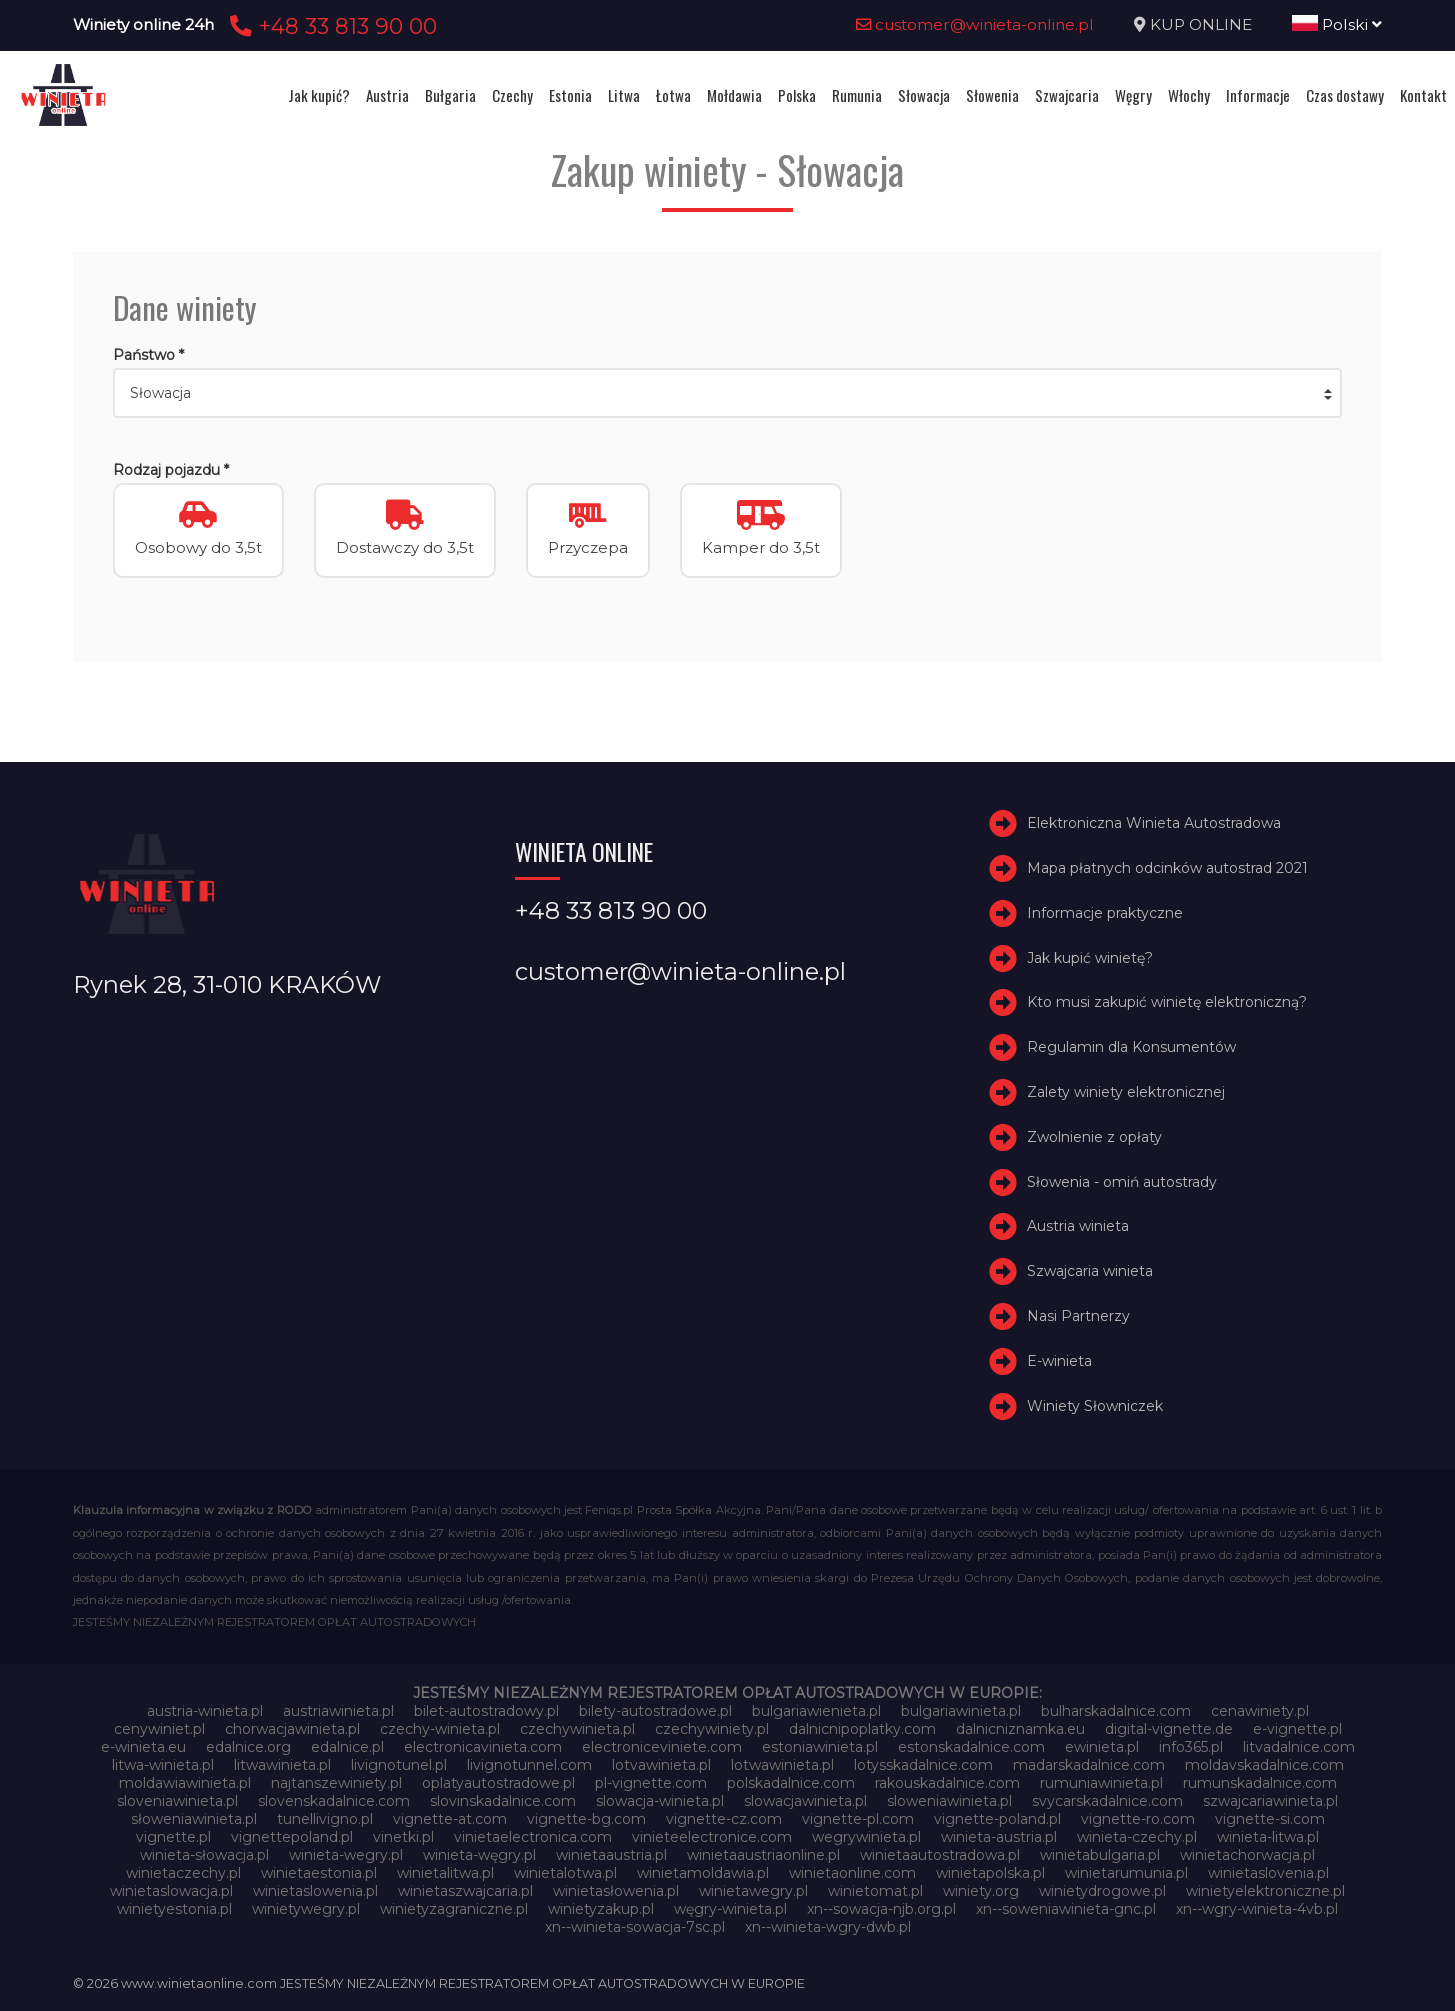 The image size is (1455, 2011). I want to click on Zwolnienie z opłaty, so click(1094, 1137).